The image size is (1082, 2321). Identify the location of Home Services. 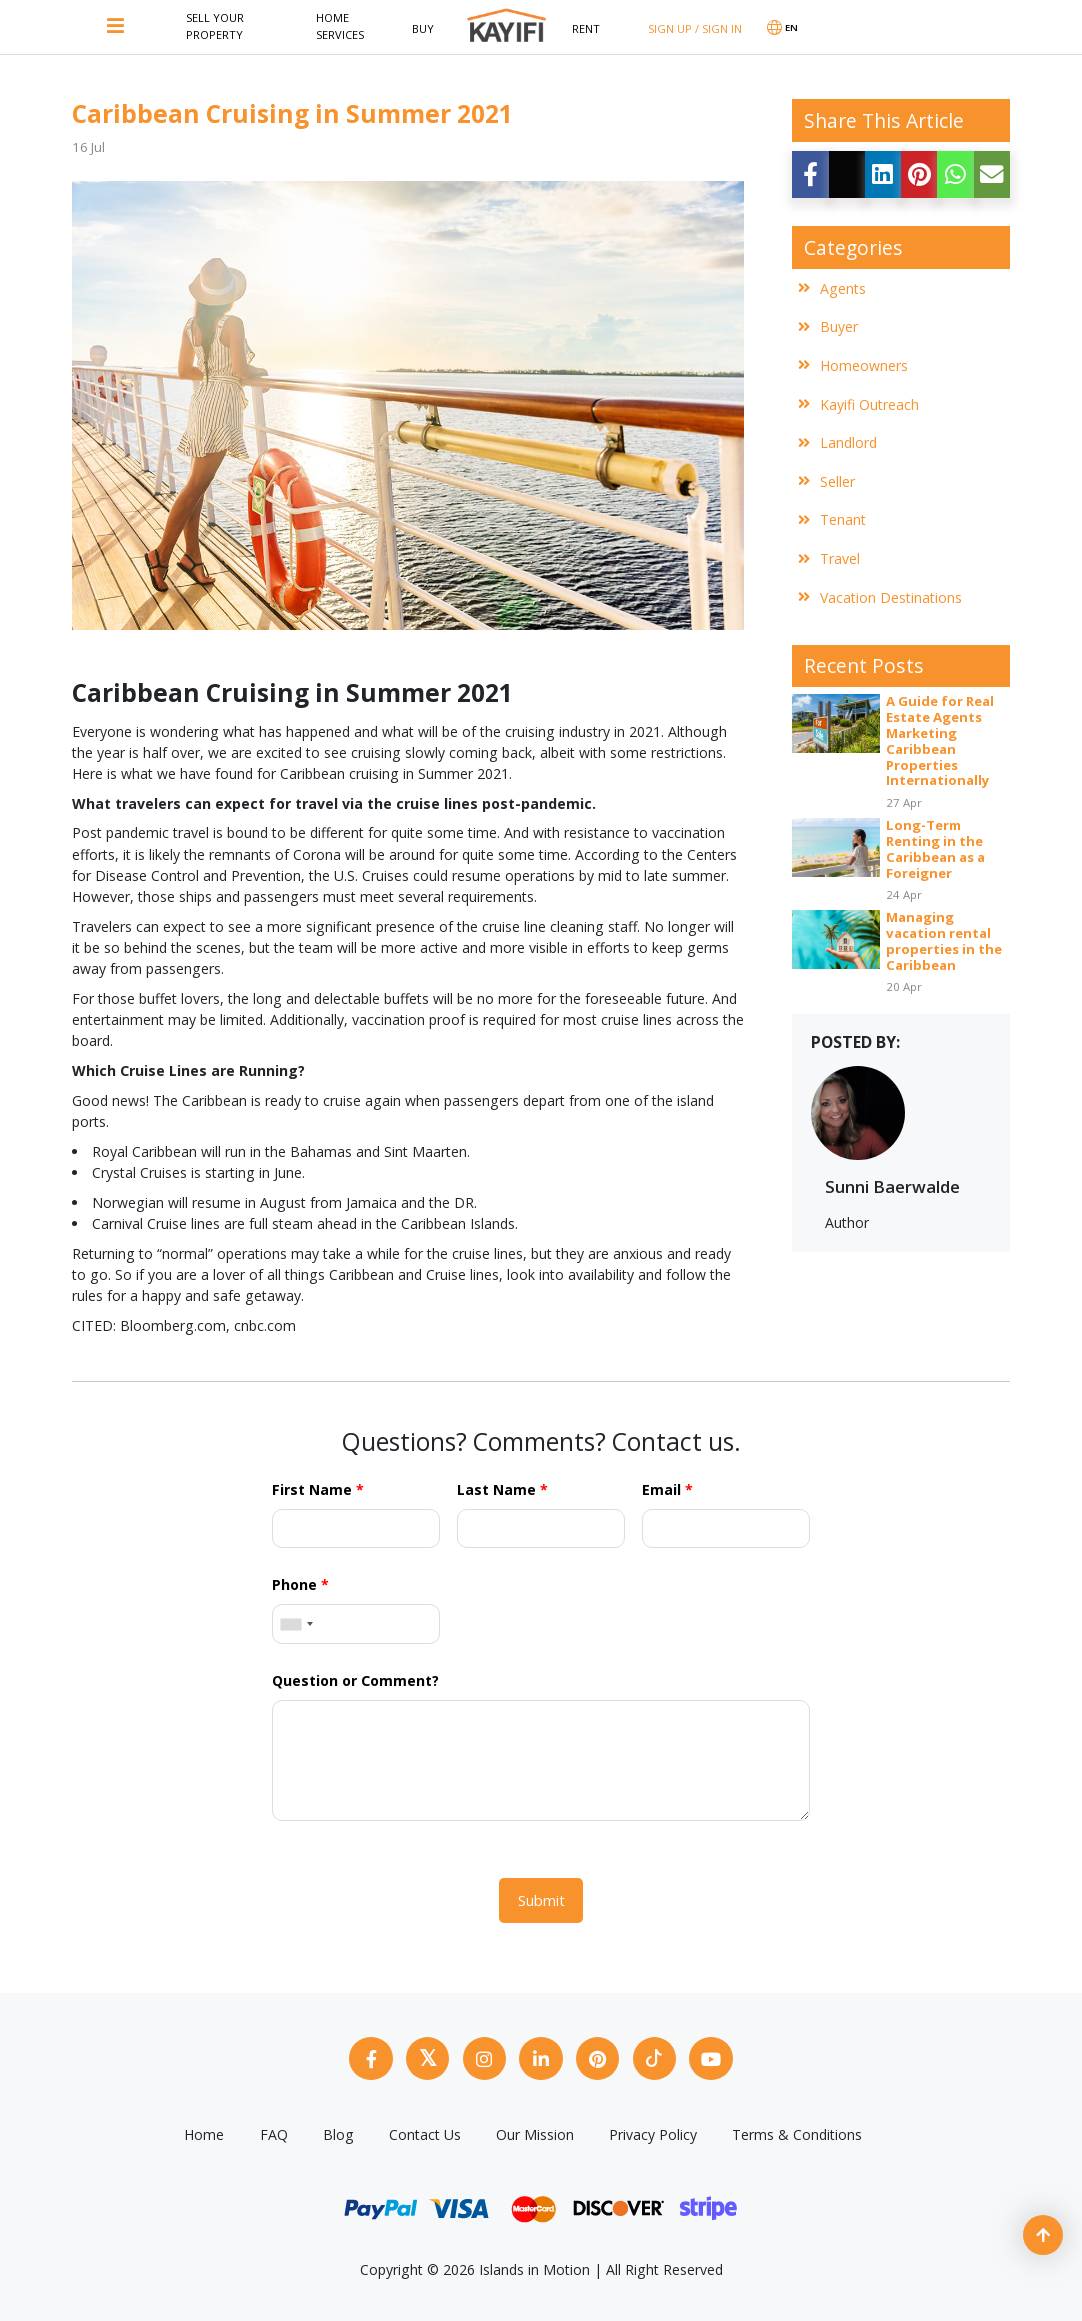
(340, 26).